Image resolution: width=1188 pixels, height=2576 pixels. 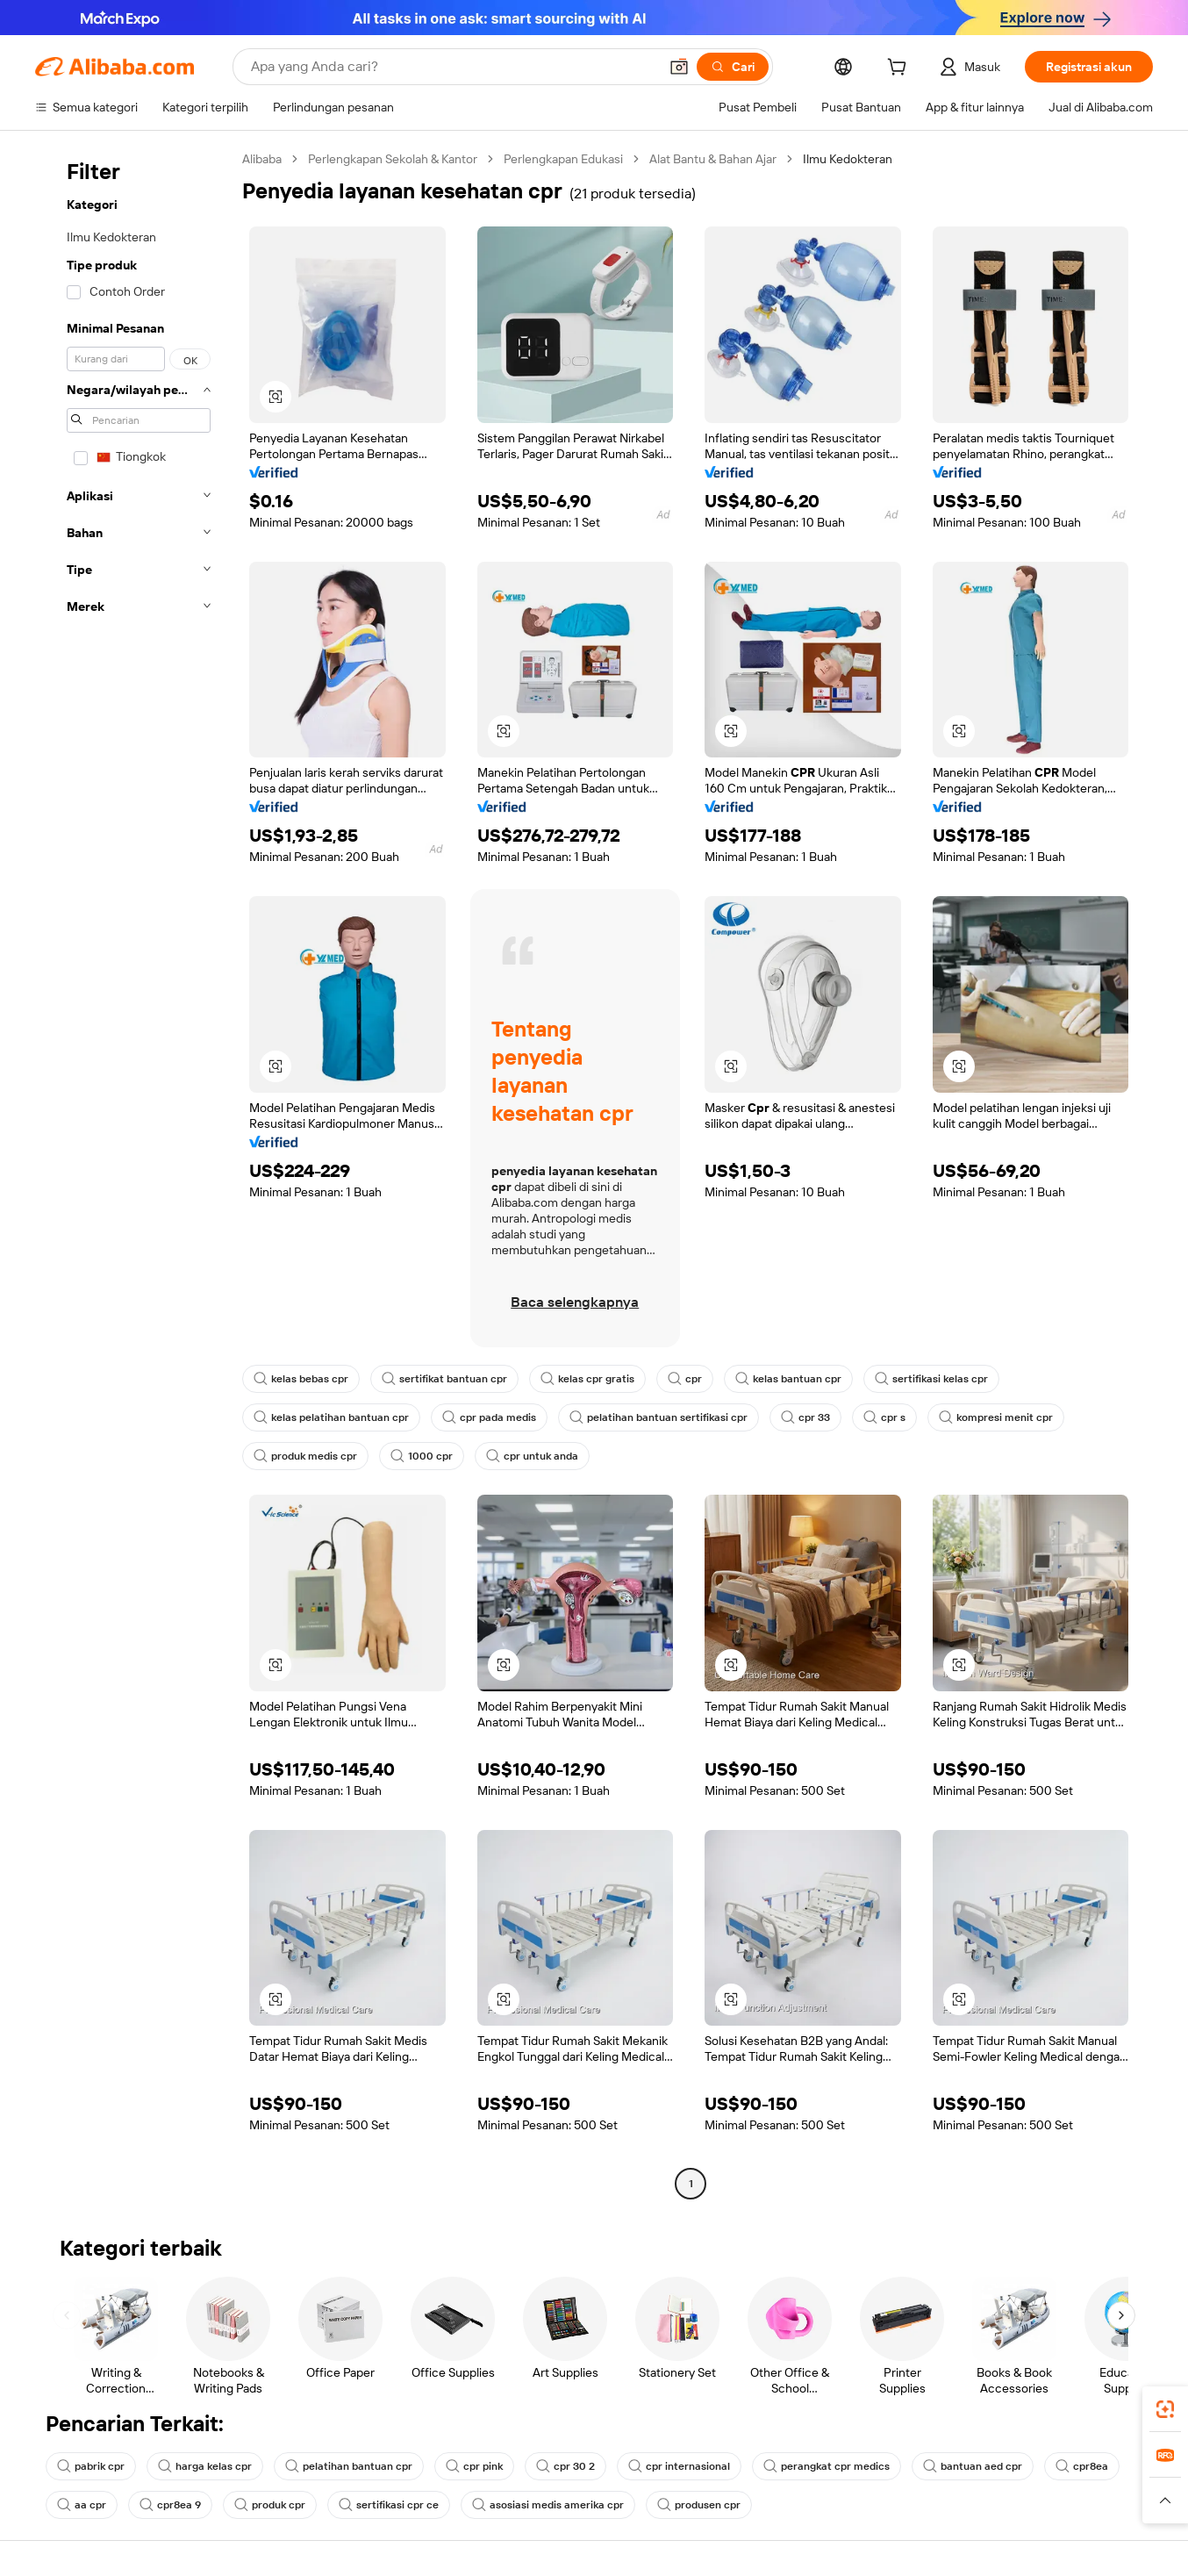 I want to click on [Search Alibaba], so click(x=453, y=66).